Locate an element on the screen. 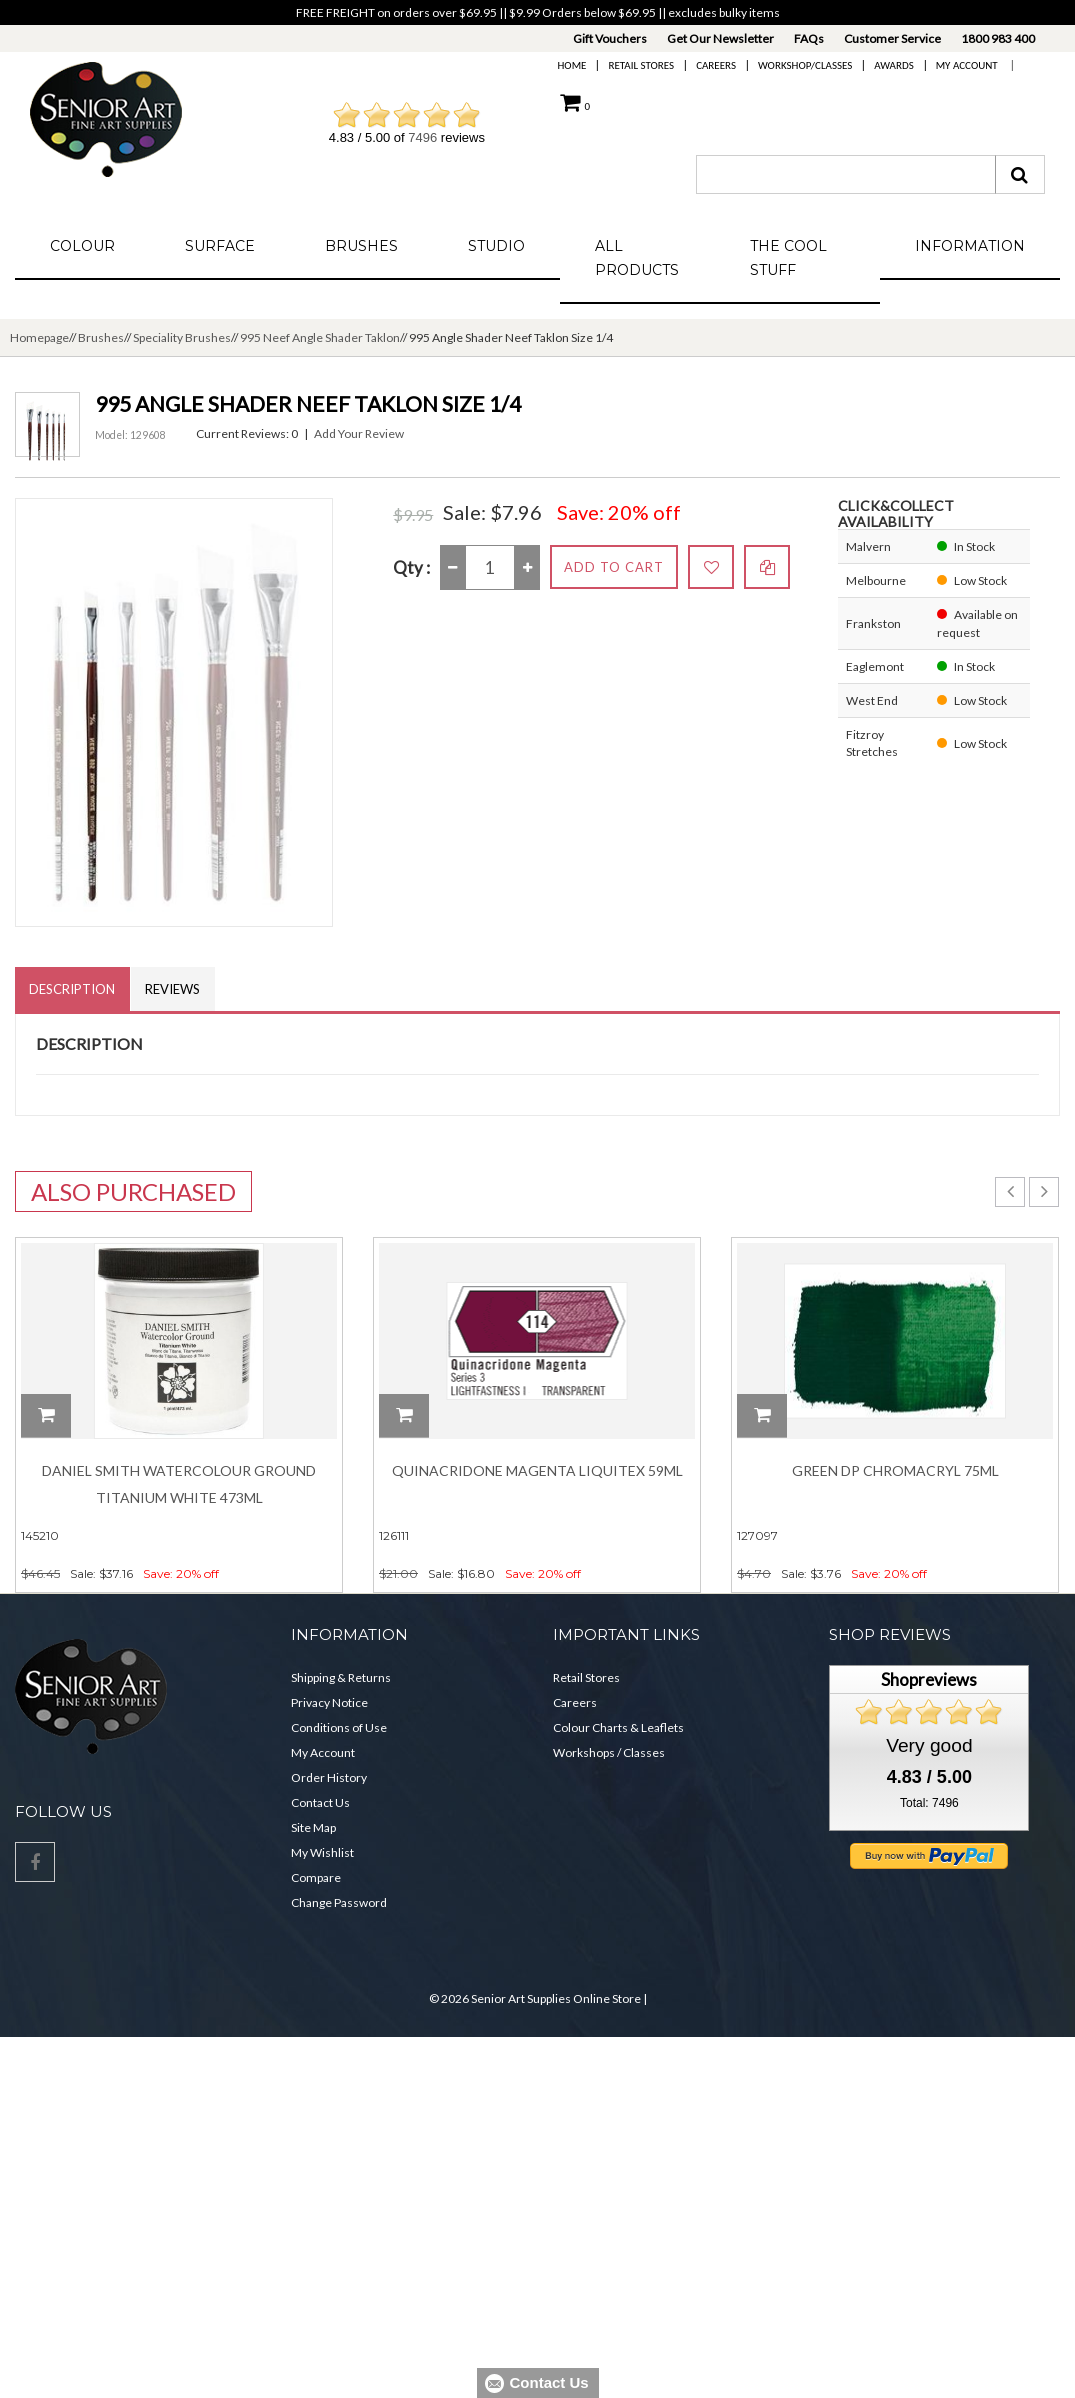 This screenshot has height=2398, width=1075. Change Password is located at coordinates (339, 1903).